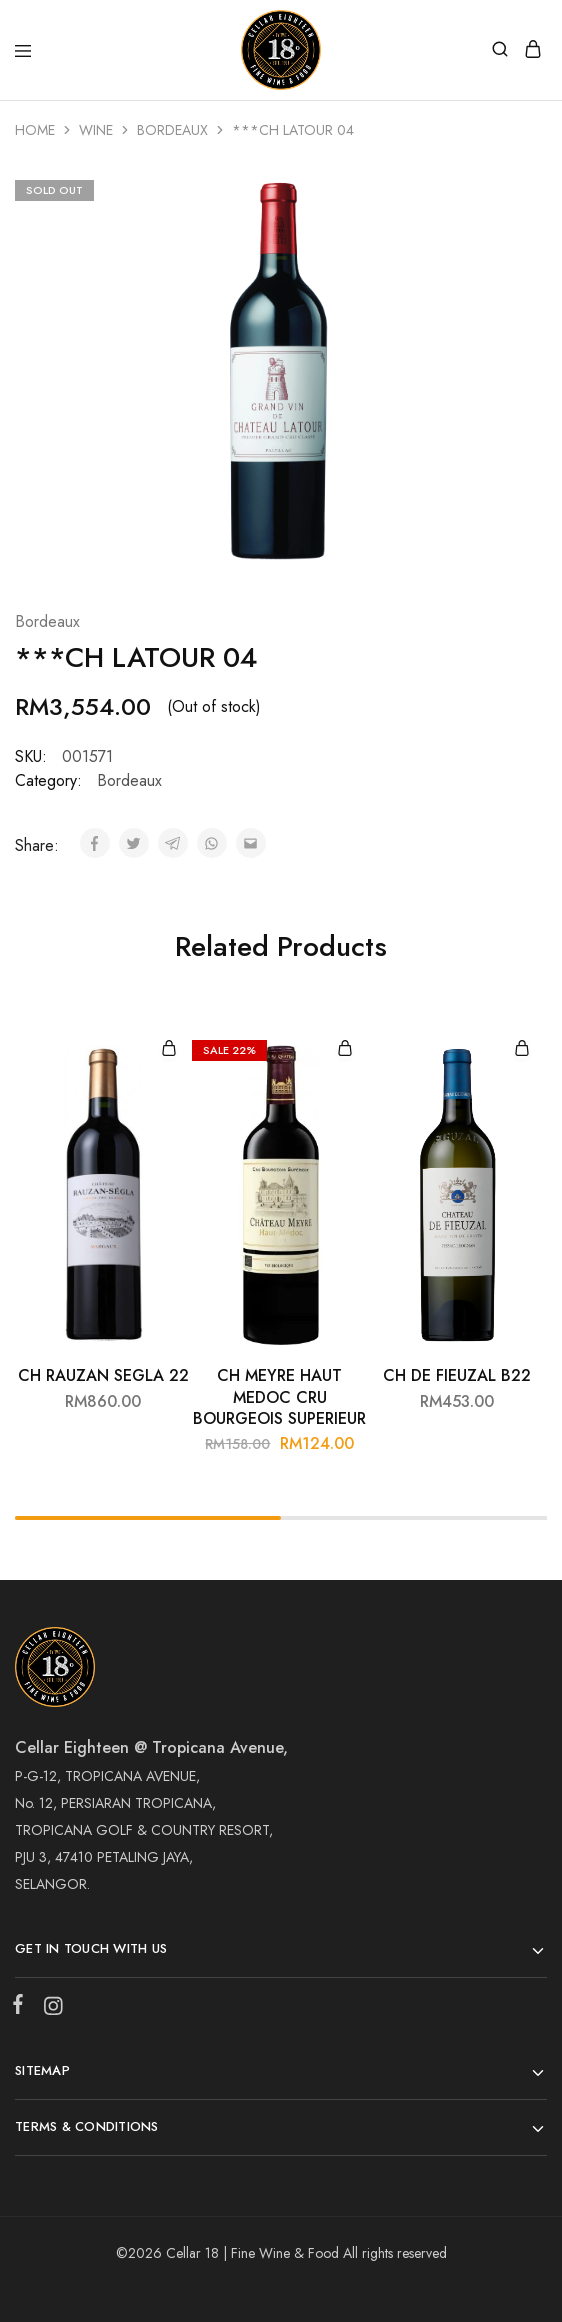 Image resolution: width=562 pixels, height=2322 pixels. Describe the element at coordinates (35, 130) in the screenshot. I see `Home` at that location.